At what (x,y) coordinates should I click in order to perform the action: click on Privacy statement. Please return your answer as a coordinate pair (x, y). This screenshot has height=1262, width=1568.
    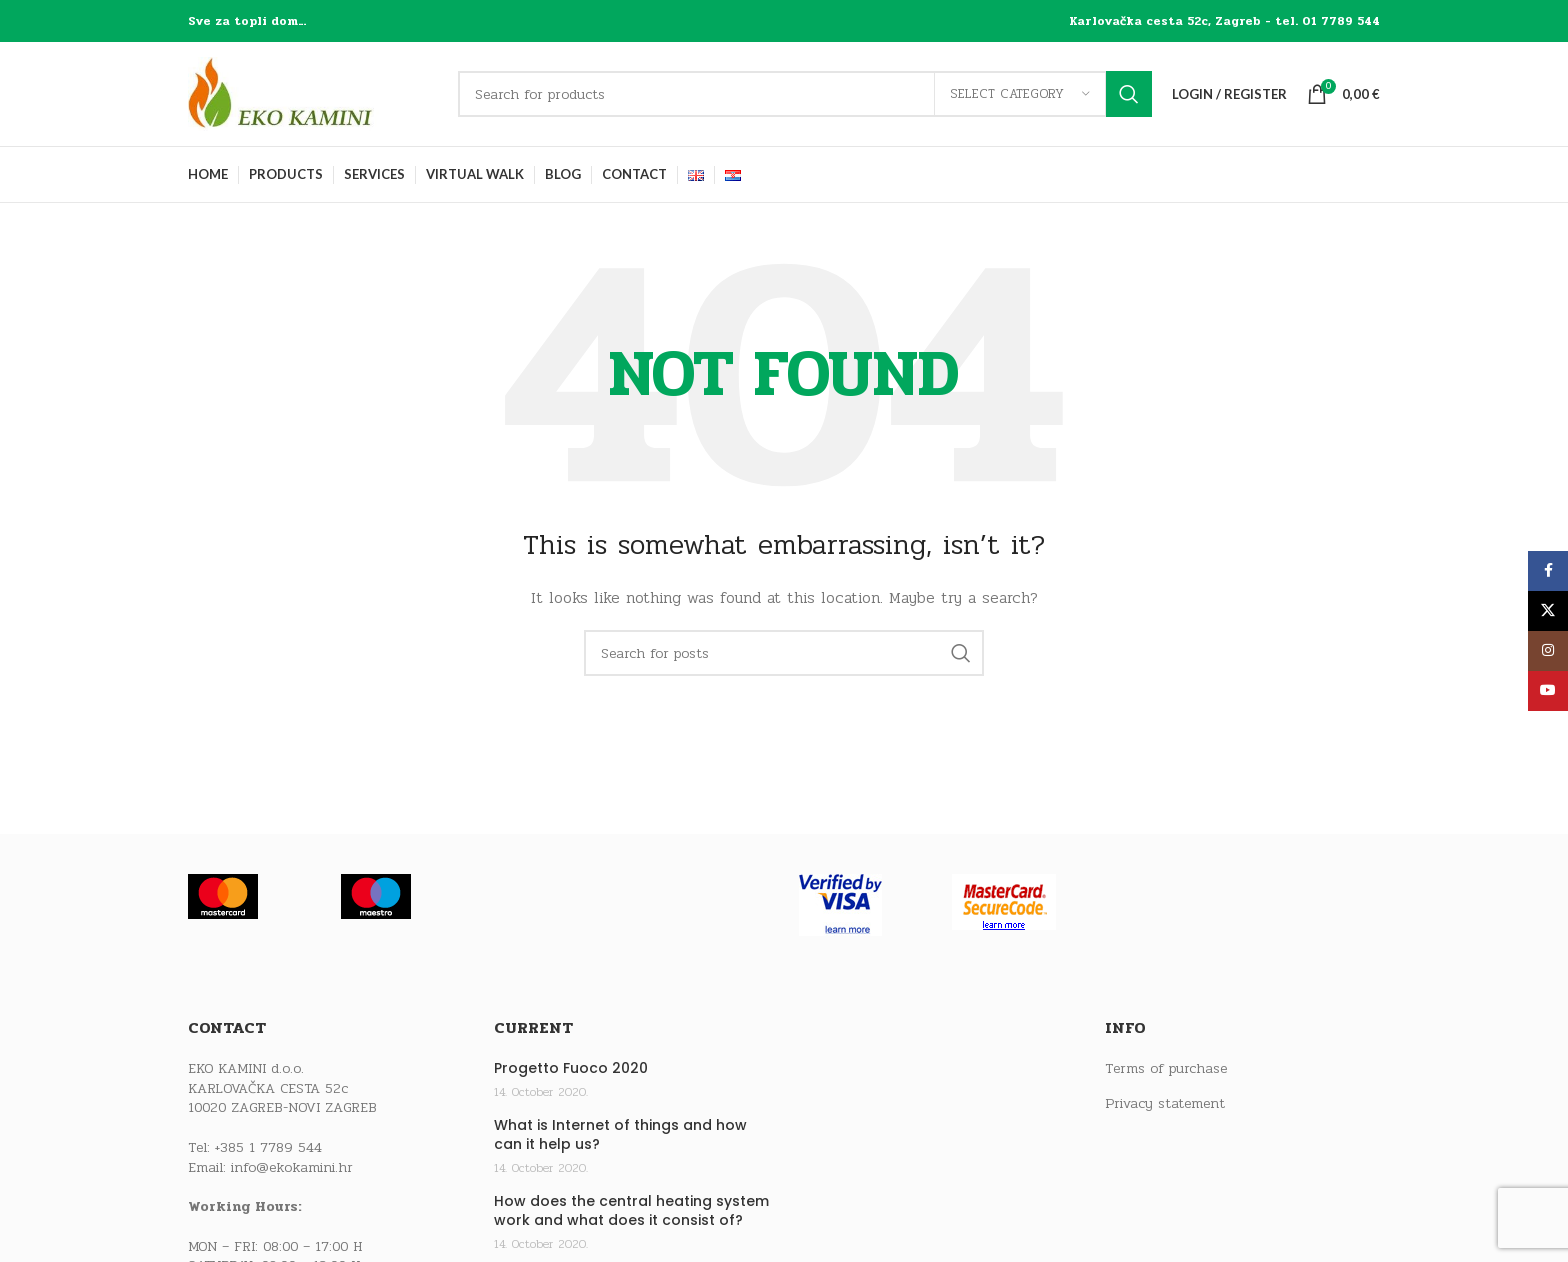
    Looking at the image, I should click on (1165, 1104).